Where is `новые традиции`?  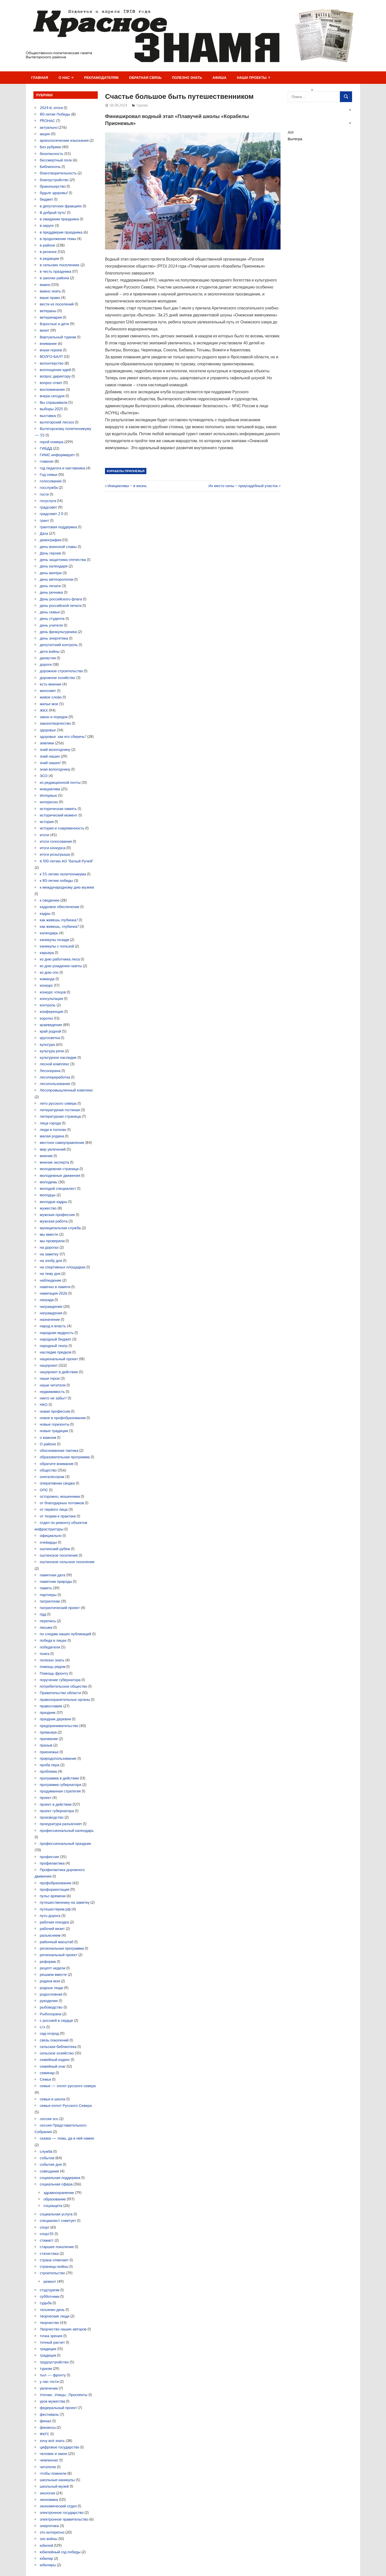 новые традиции is located at coordinates (54, 1430).